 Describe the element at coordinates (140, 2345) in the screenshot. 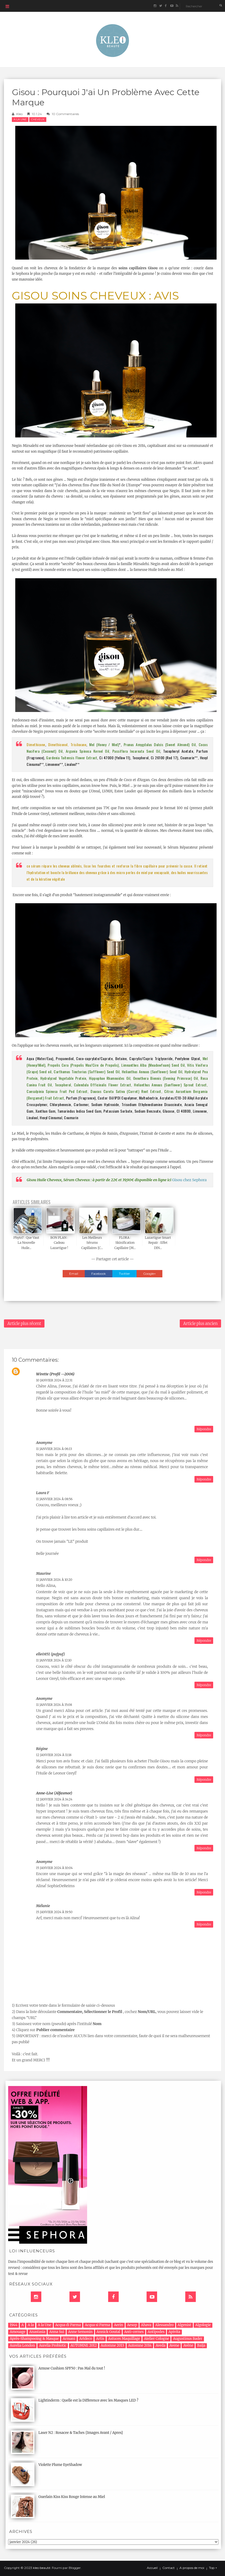

I see `Automne 2014` at that location.